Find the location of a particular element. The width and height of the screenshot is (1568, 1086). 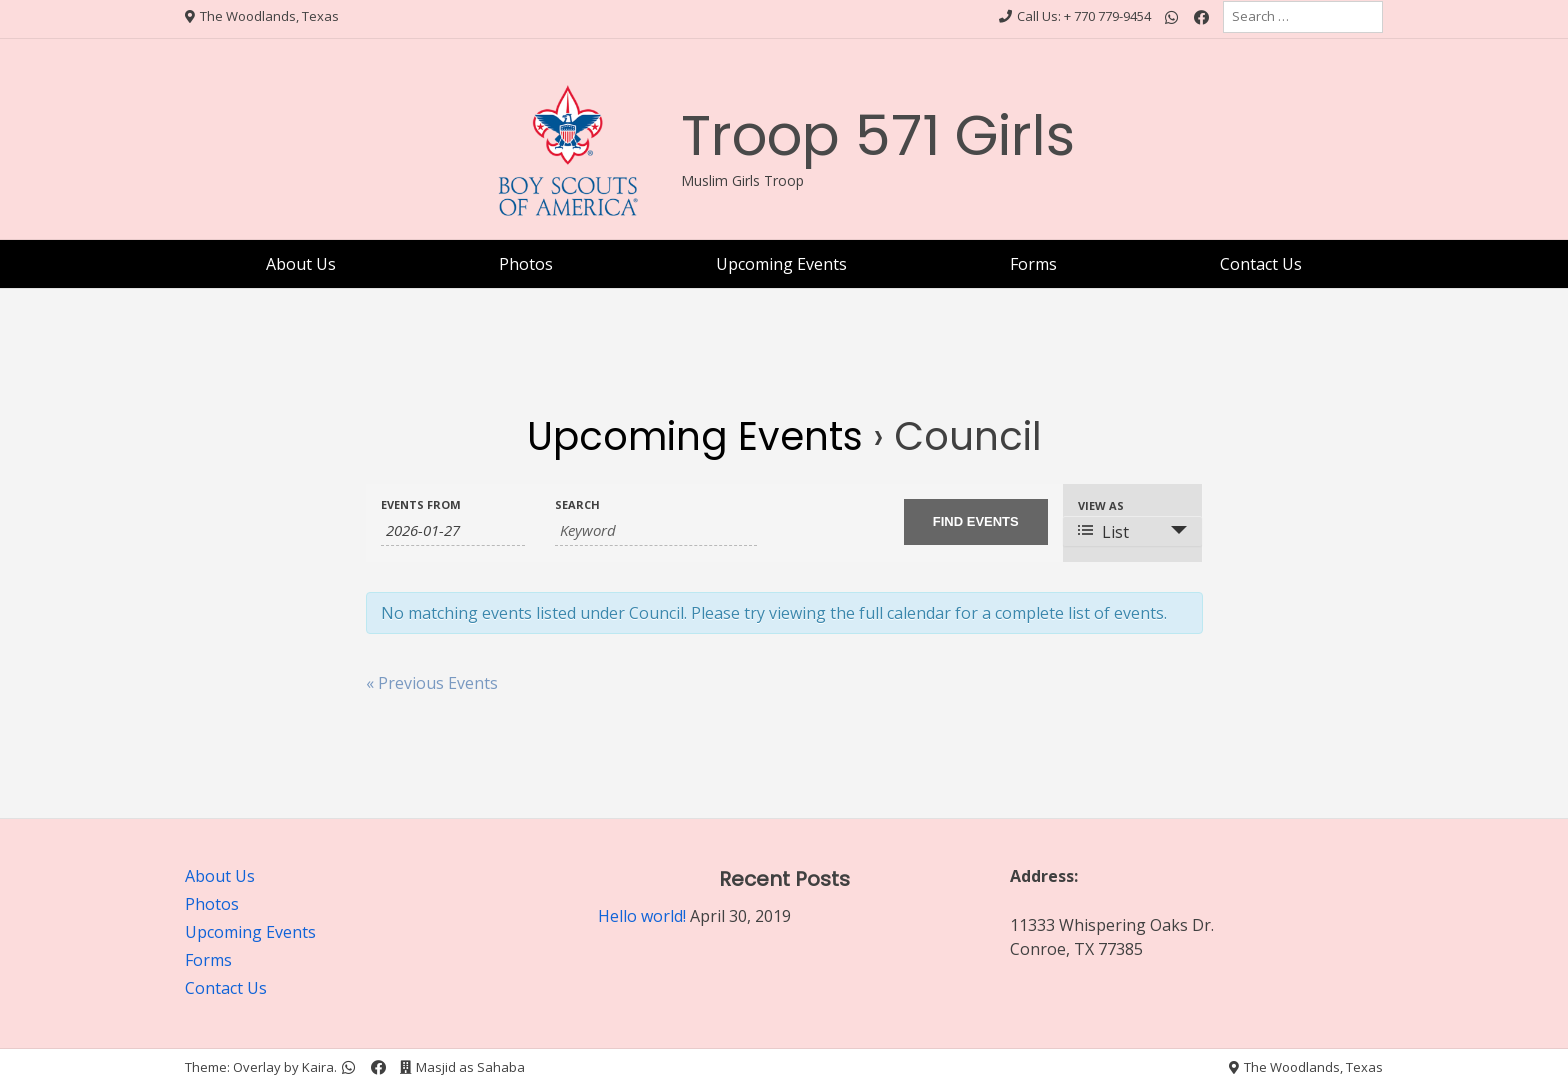

Contact Us is located at coordinates (1261, 264).